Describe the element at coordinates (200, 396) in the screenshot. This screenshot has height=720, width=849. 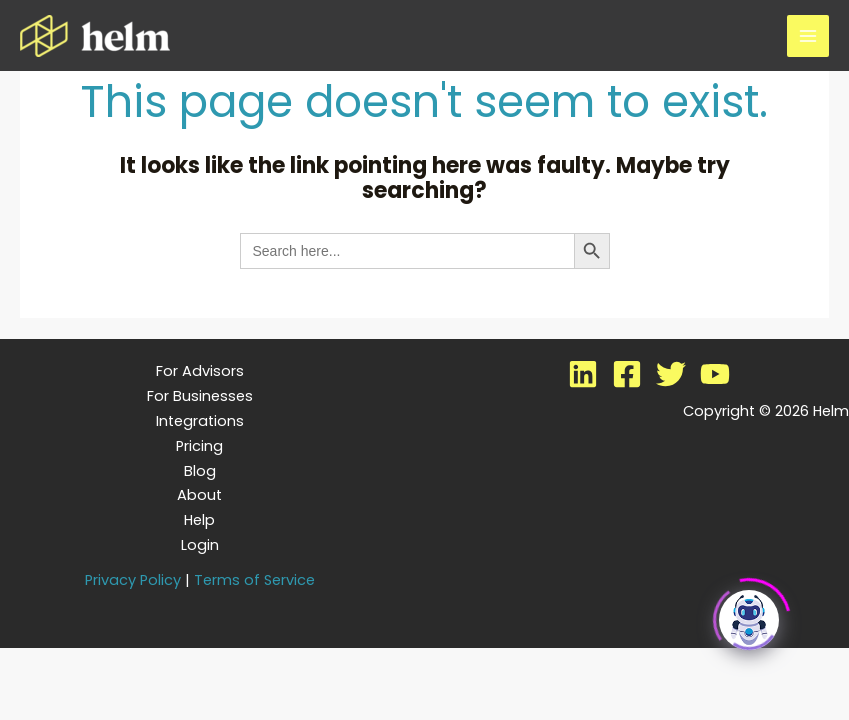
I see `For Businesses` at that location.